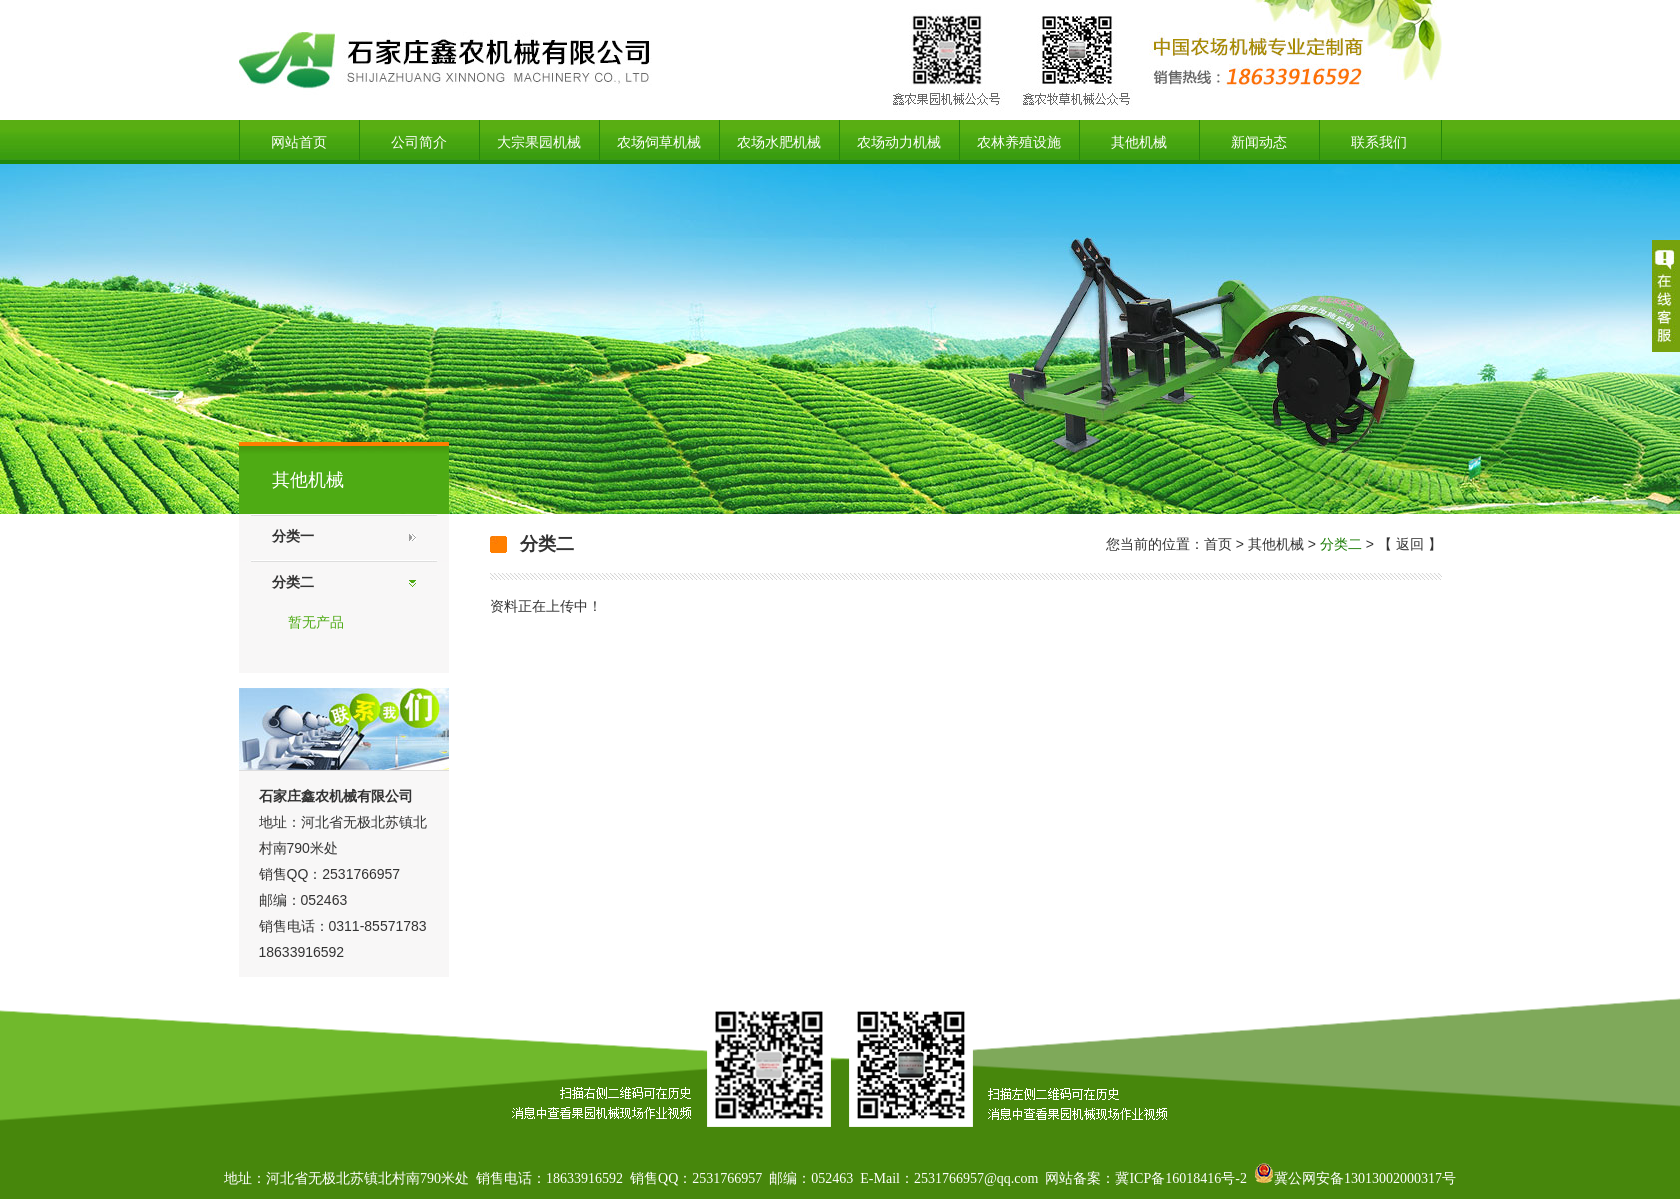 This screenshot has width=1680, height=1199. I want to click on 网站首页, so click(299, 142).